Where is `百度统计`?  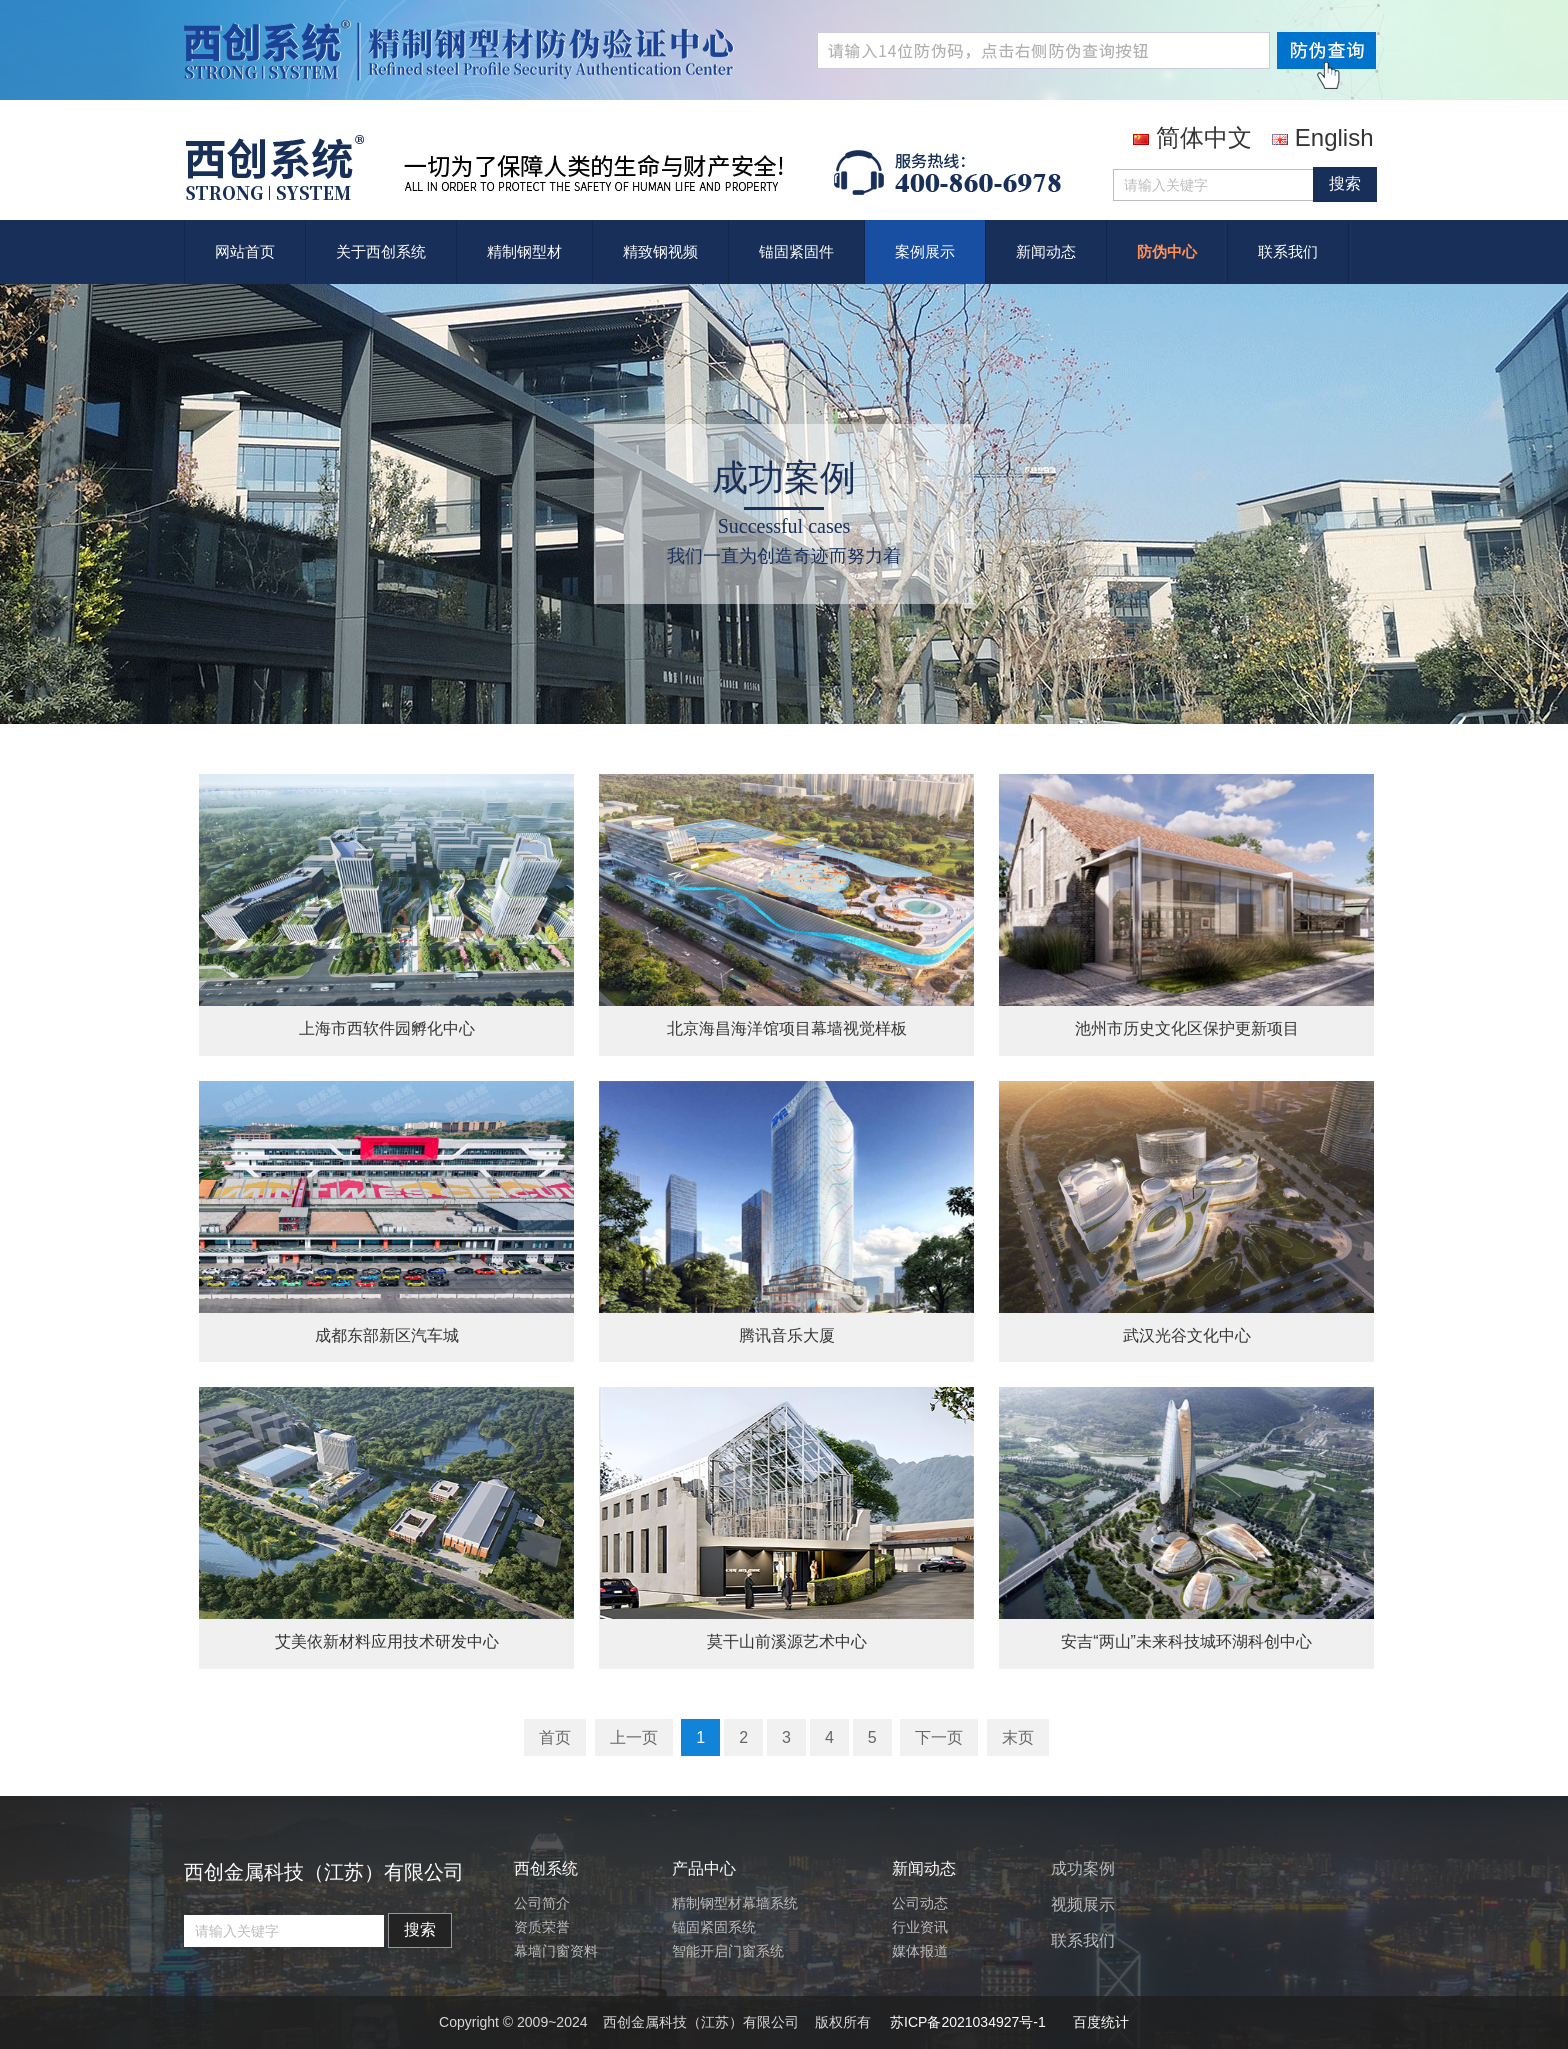
百度统计 is located at coordinates (1101, 2022).